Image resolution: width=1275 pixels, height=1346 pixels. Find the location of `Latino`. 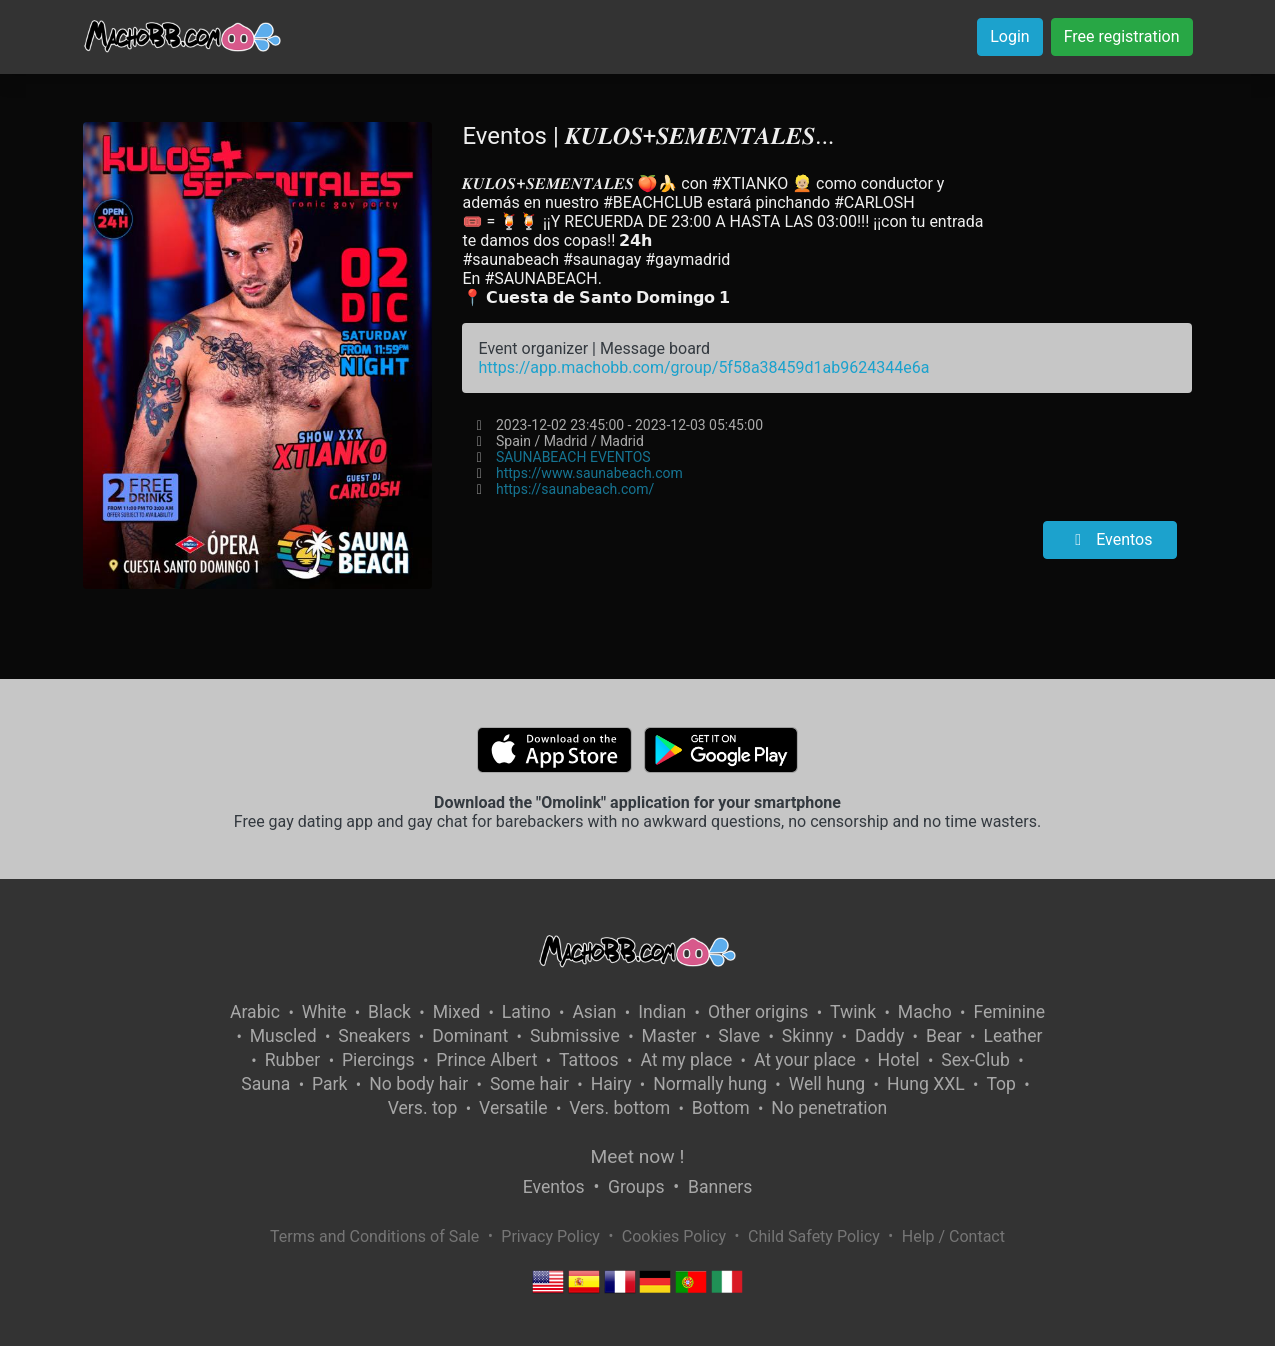

Latino is located at coordinates (526, 1012).